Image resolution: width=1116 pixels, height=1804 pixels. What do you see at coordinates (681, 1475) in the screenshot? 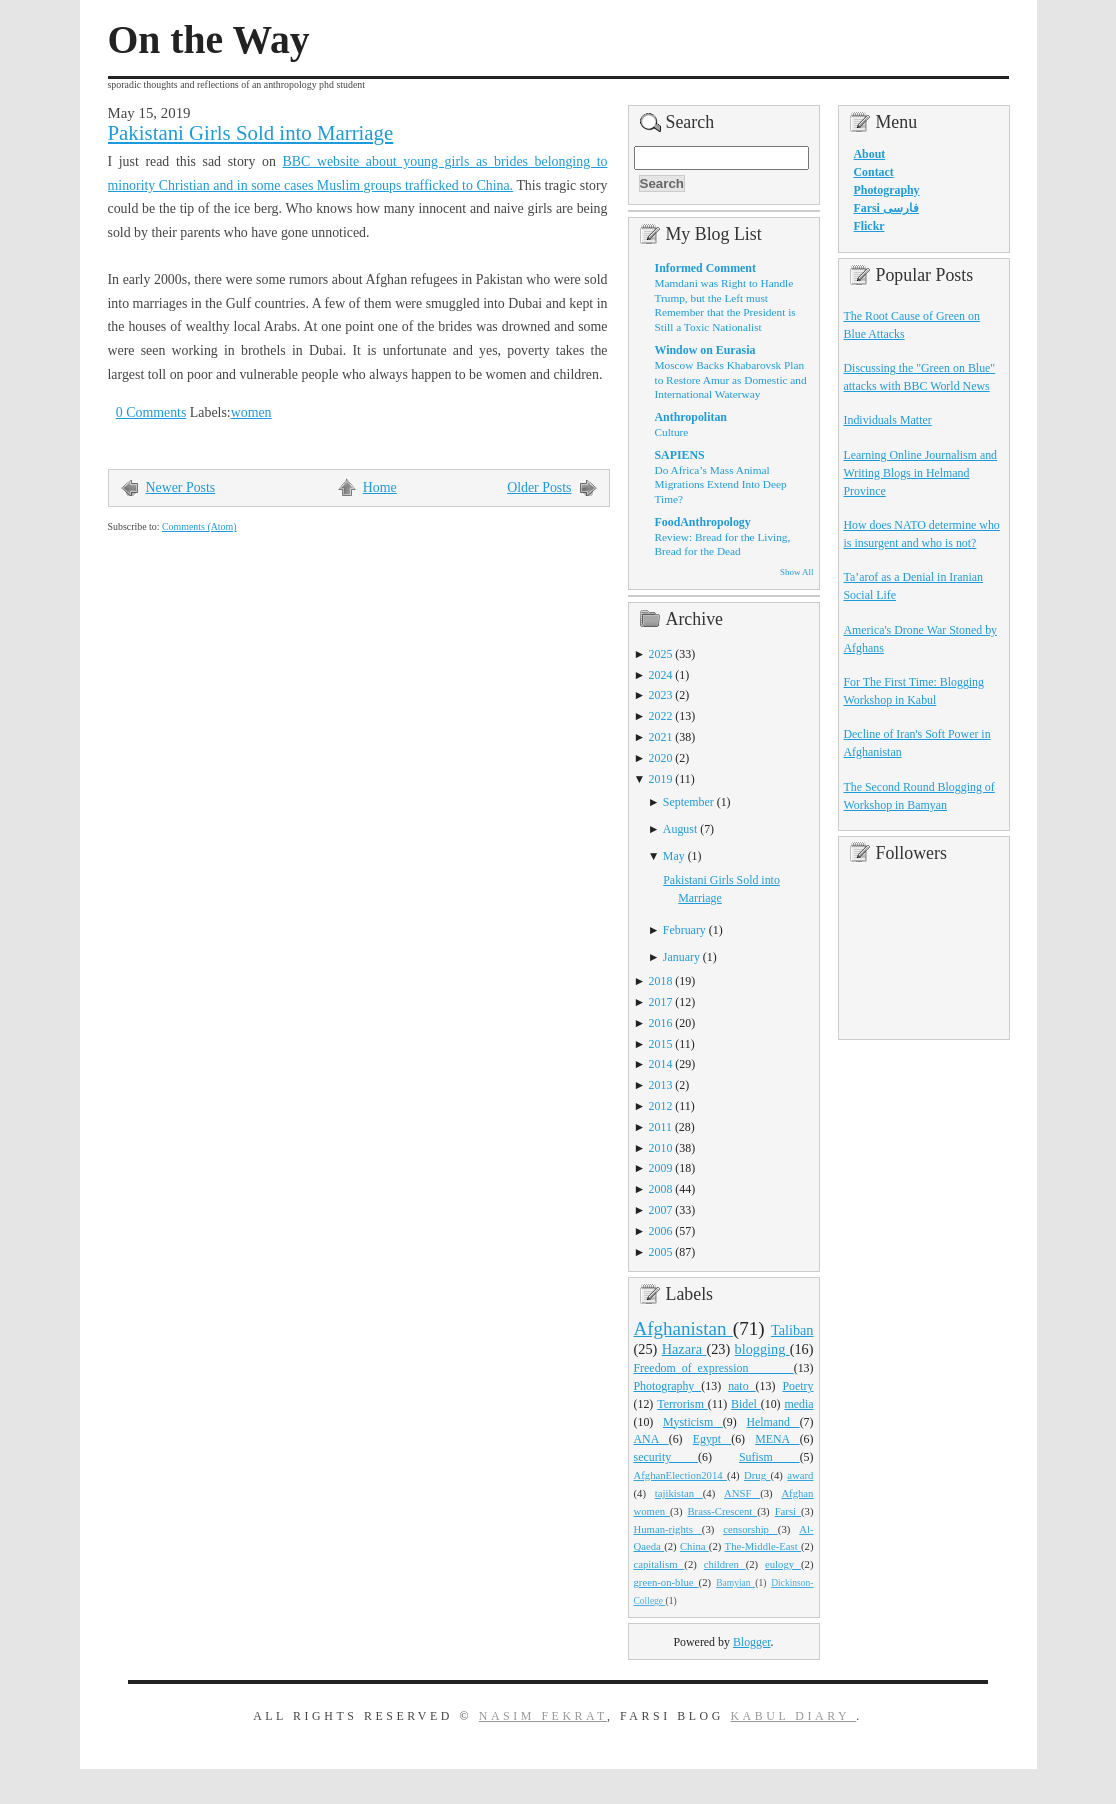
I see `AfghanElection2014` at bounding box center [681, 1475].